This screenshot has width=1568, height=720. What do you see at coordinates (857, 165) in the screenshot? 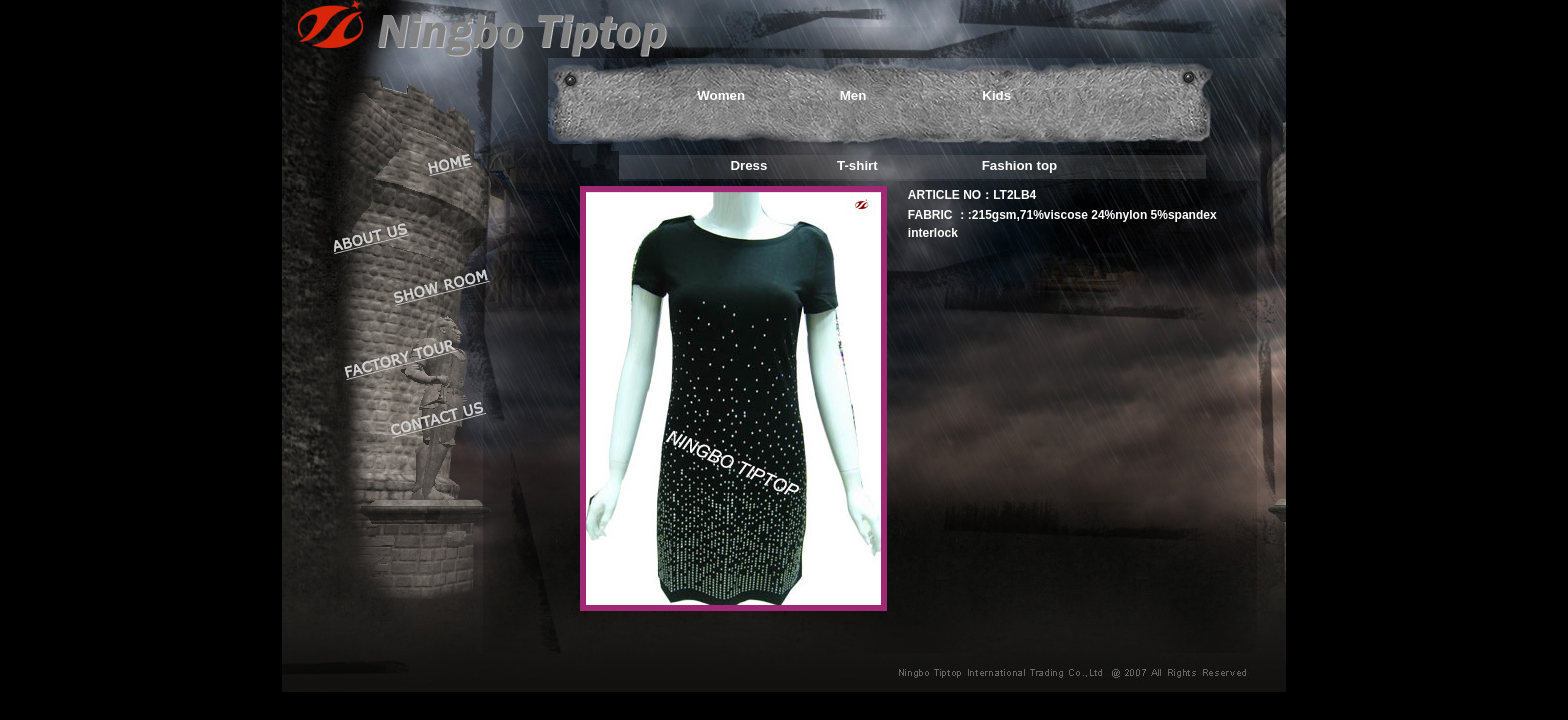
I see `T-shirt` at bounding box center [857, 165].